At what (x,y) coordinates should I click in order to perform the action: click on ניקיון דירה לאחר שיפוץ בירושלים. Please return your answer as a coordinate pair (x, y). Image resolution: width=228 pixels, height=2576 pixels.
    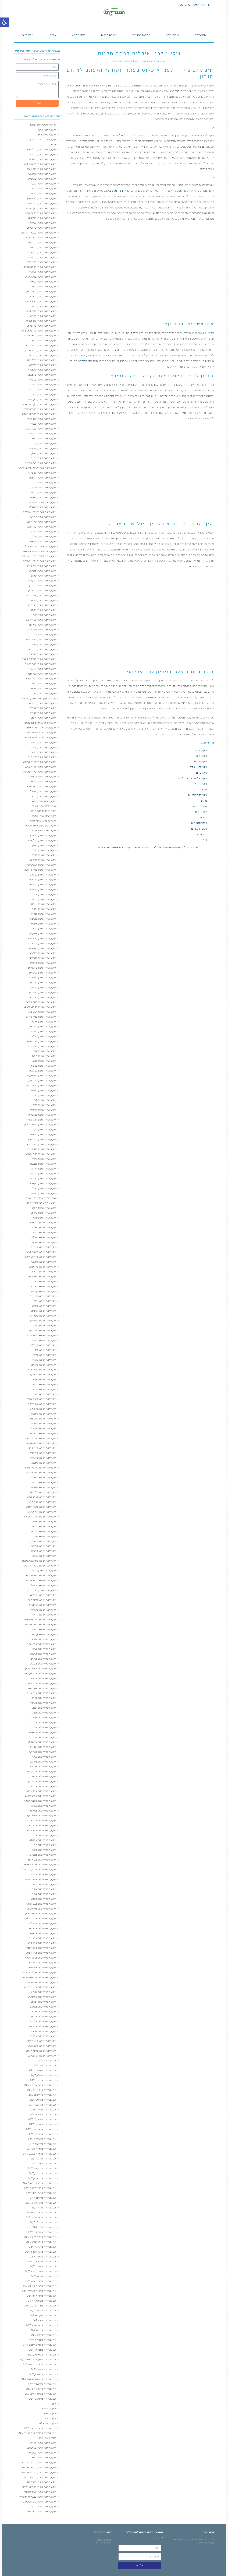
    Looking at the image, I should click on (39, 551).